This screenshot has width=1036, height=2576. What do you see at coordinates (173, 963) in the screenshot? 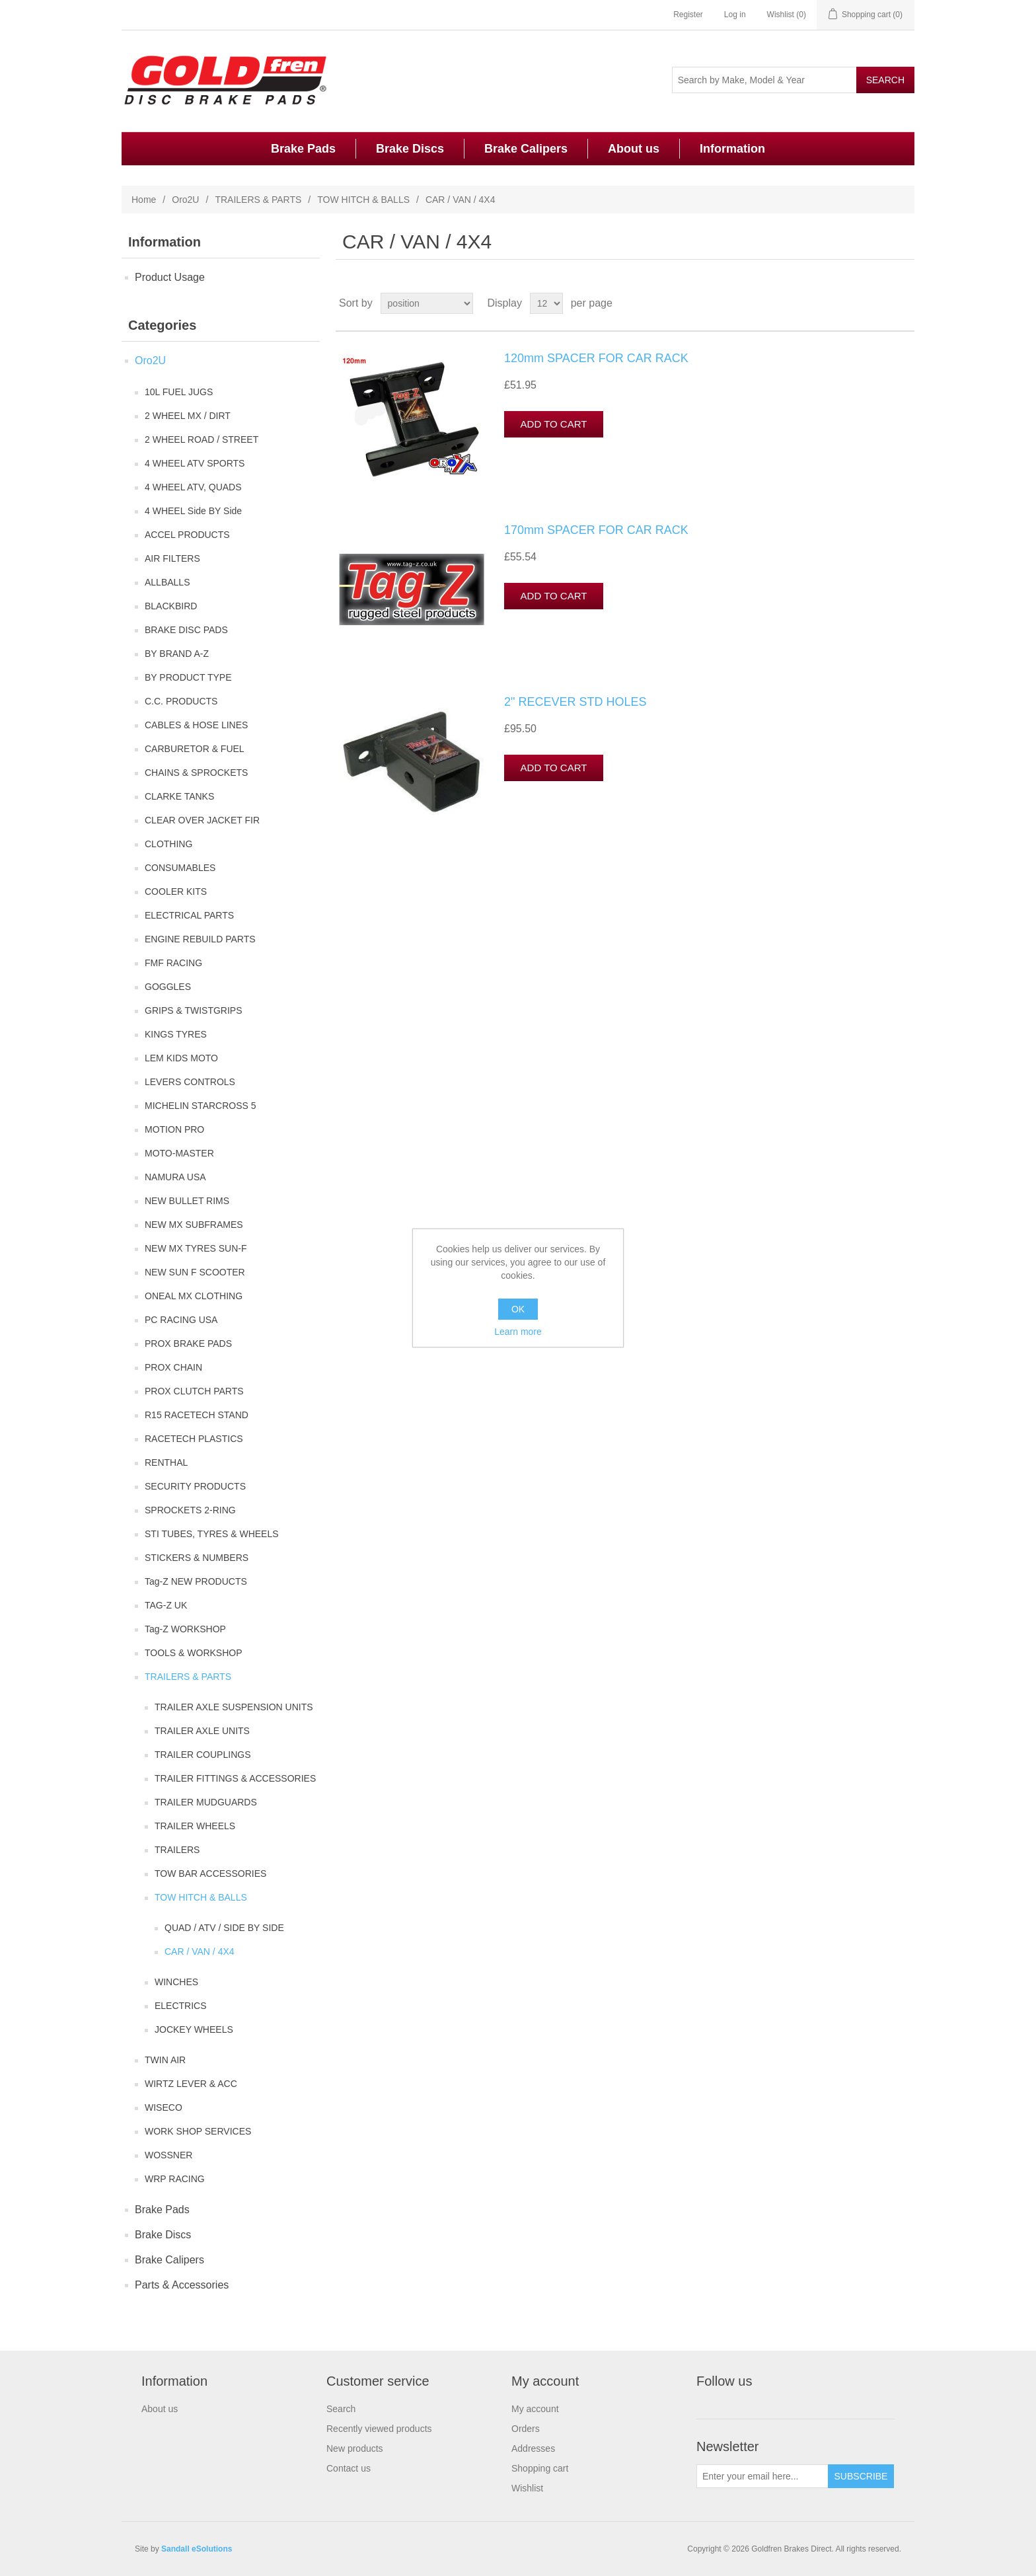
I see `FMF RACING` at bounding box center [173, 963].